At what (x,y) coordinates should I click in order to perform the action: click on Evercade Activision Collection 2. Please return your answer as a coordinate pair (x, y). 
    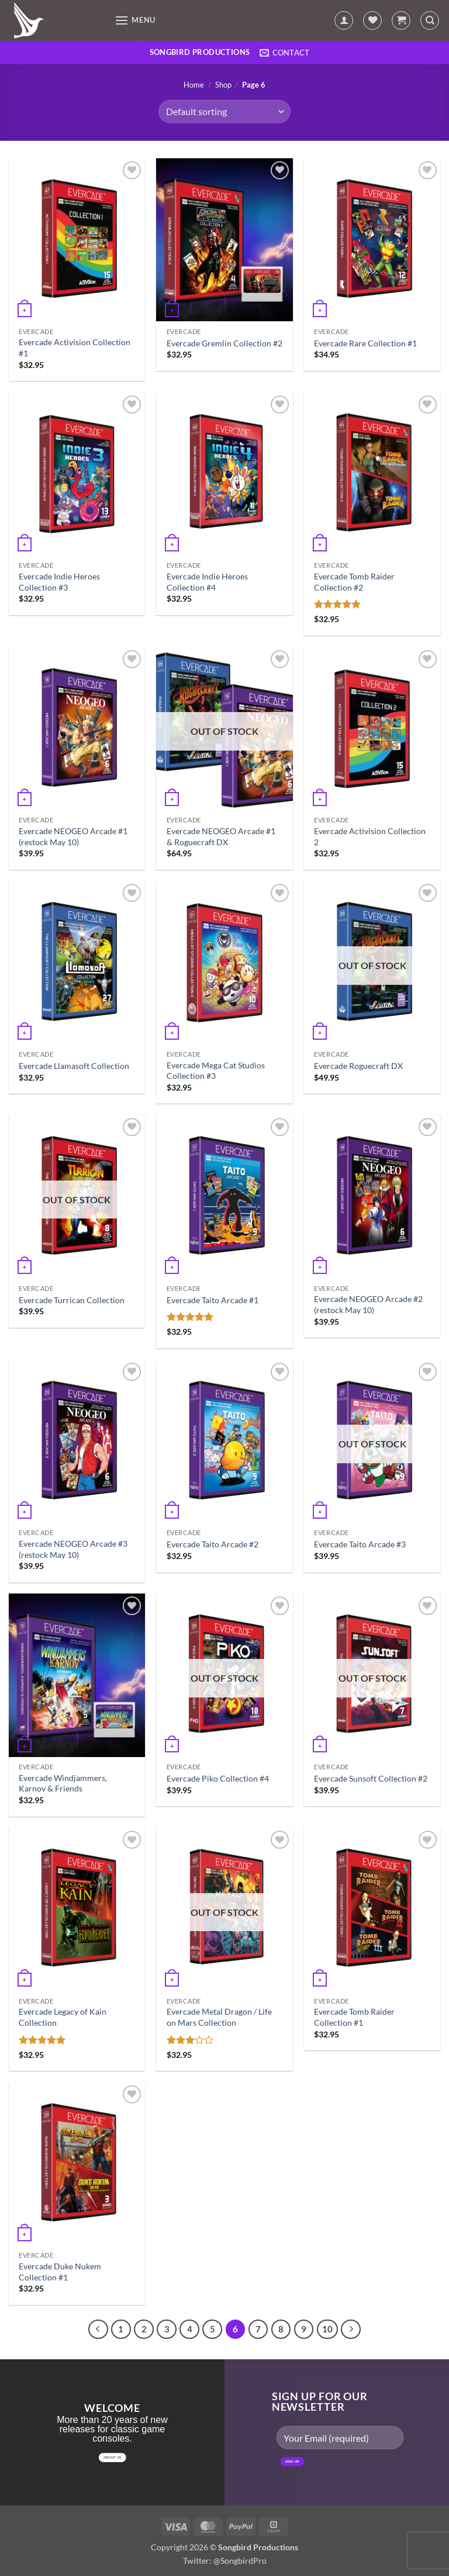
    Looking at the image, I should click on (370, 836).